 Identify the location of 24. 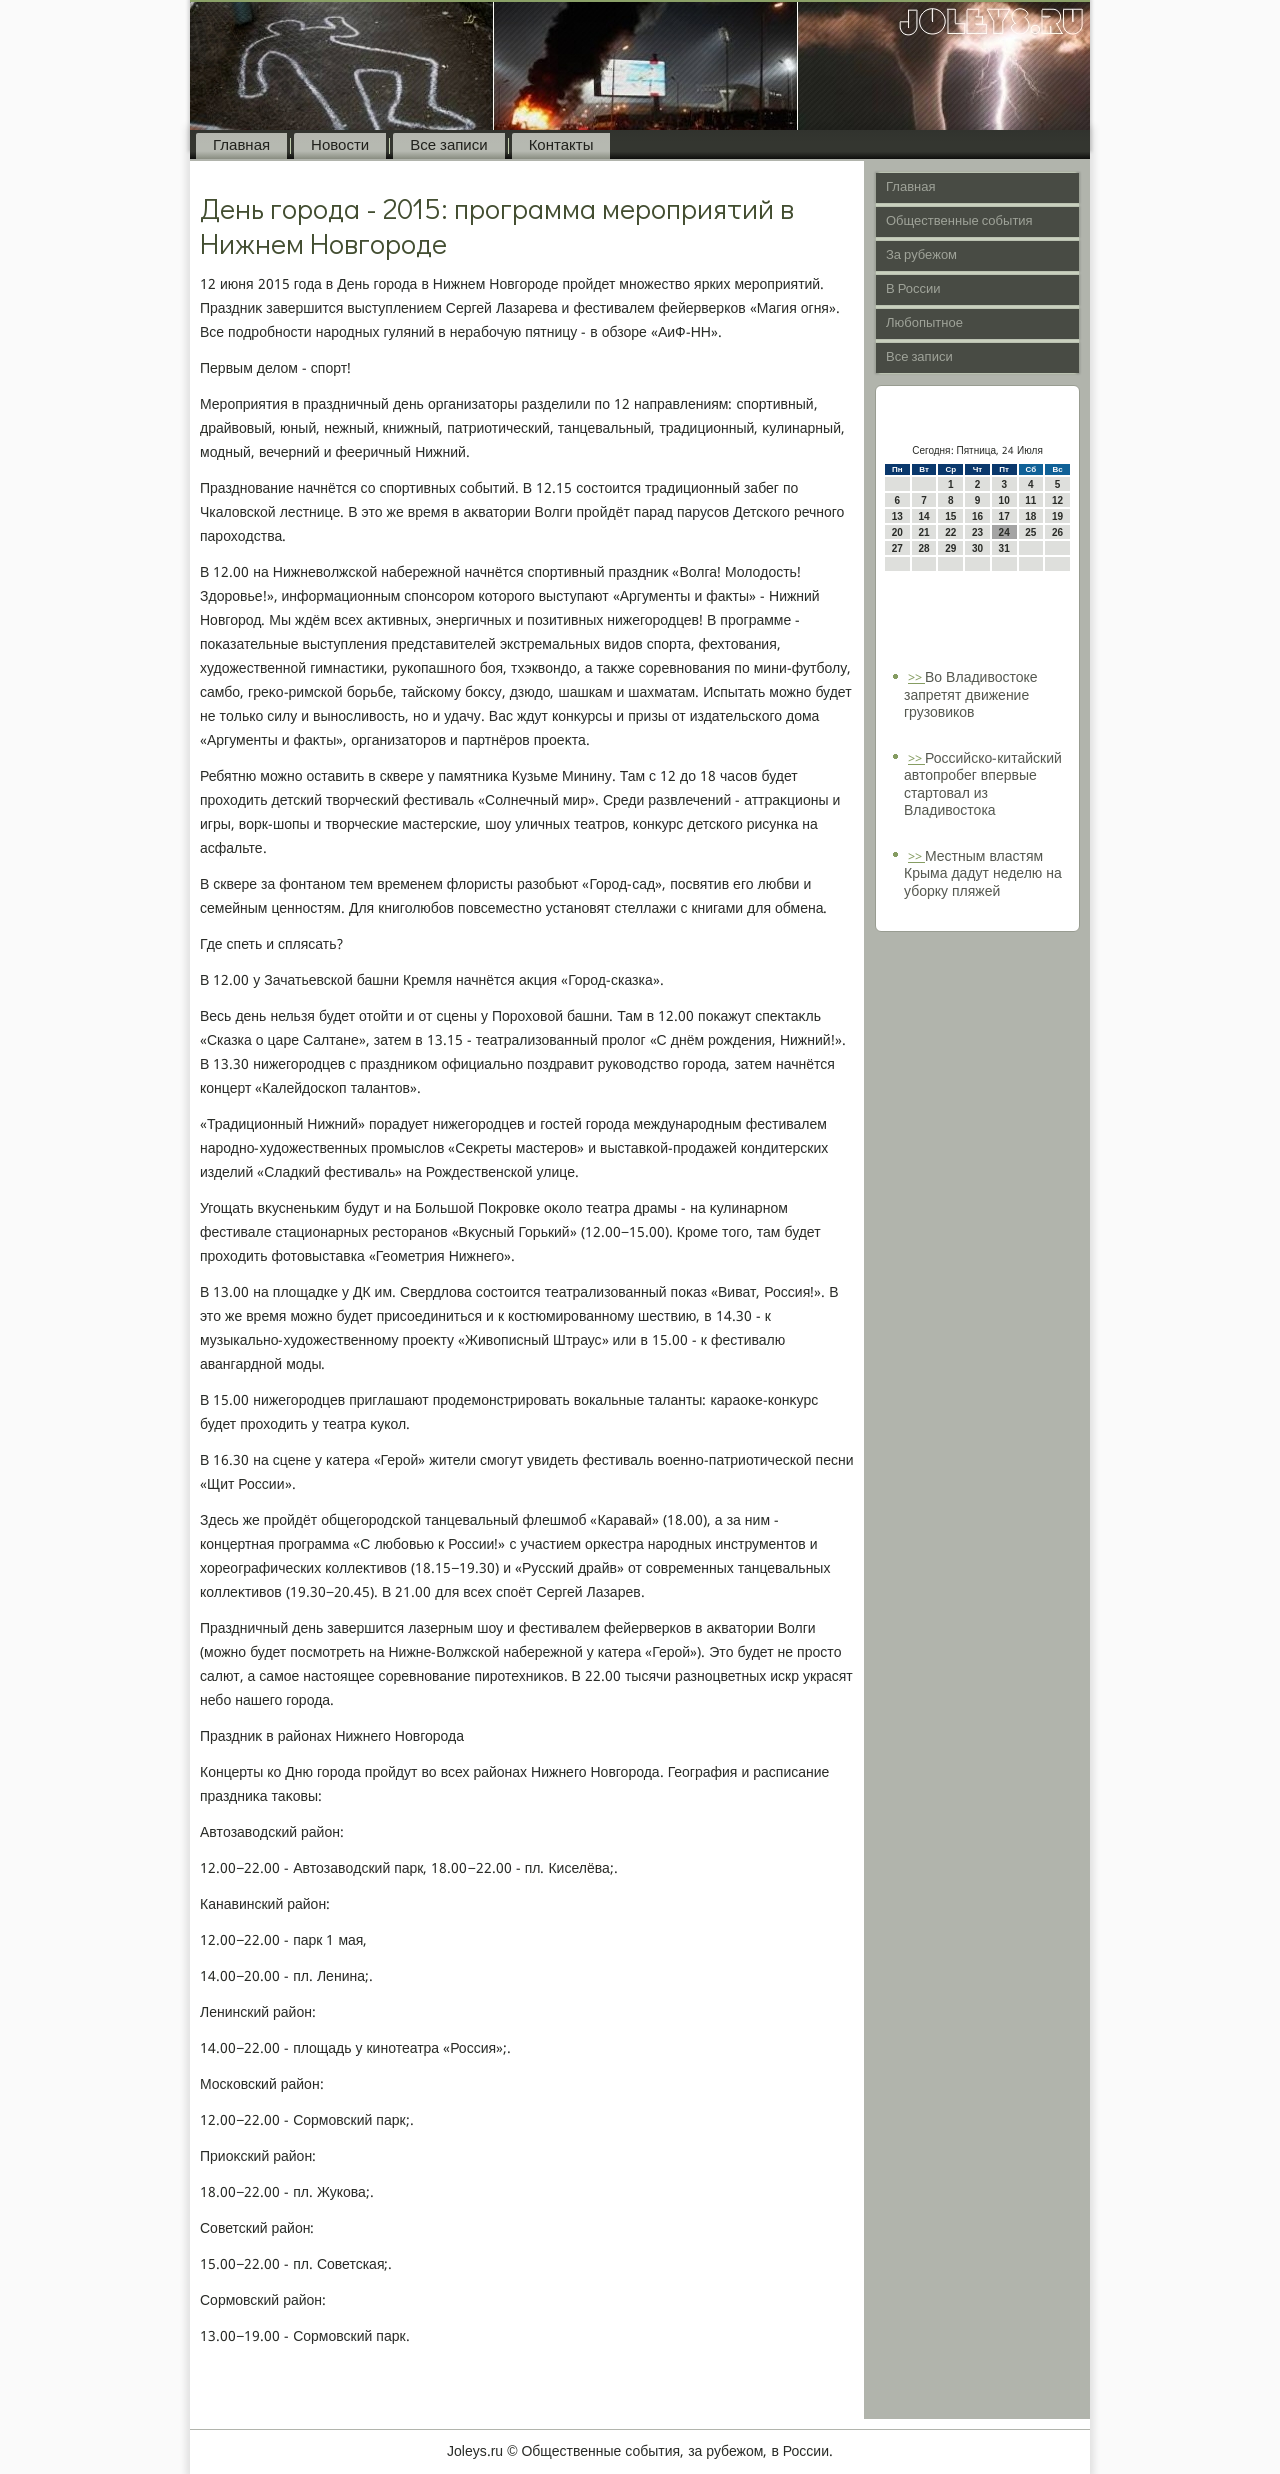
(1004, 532).